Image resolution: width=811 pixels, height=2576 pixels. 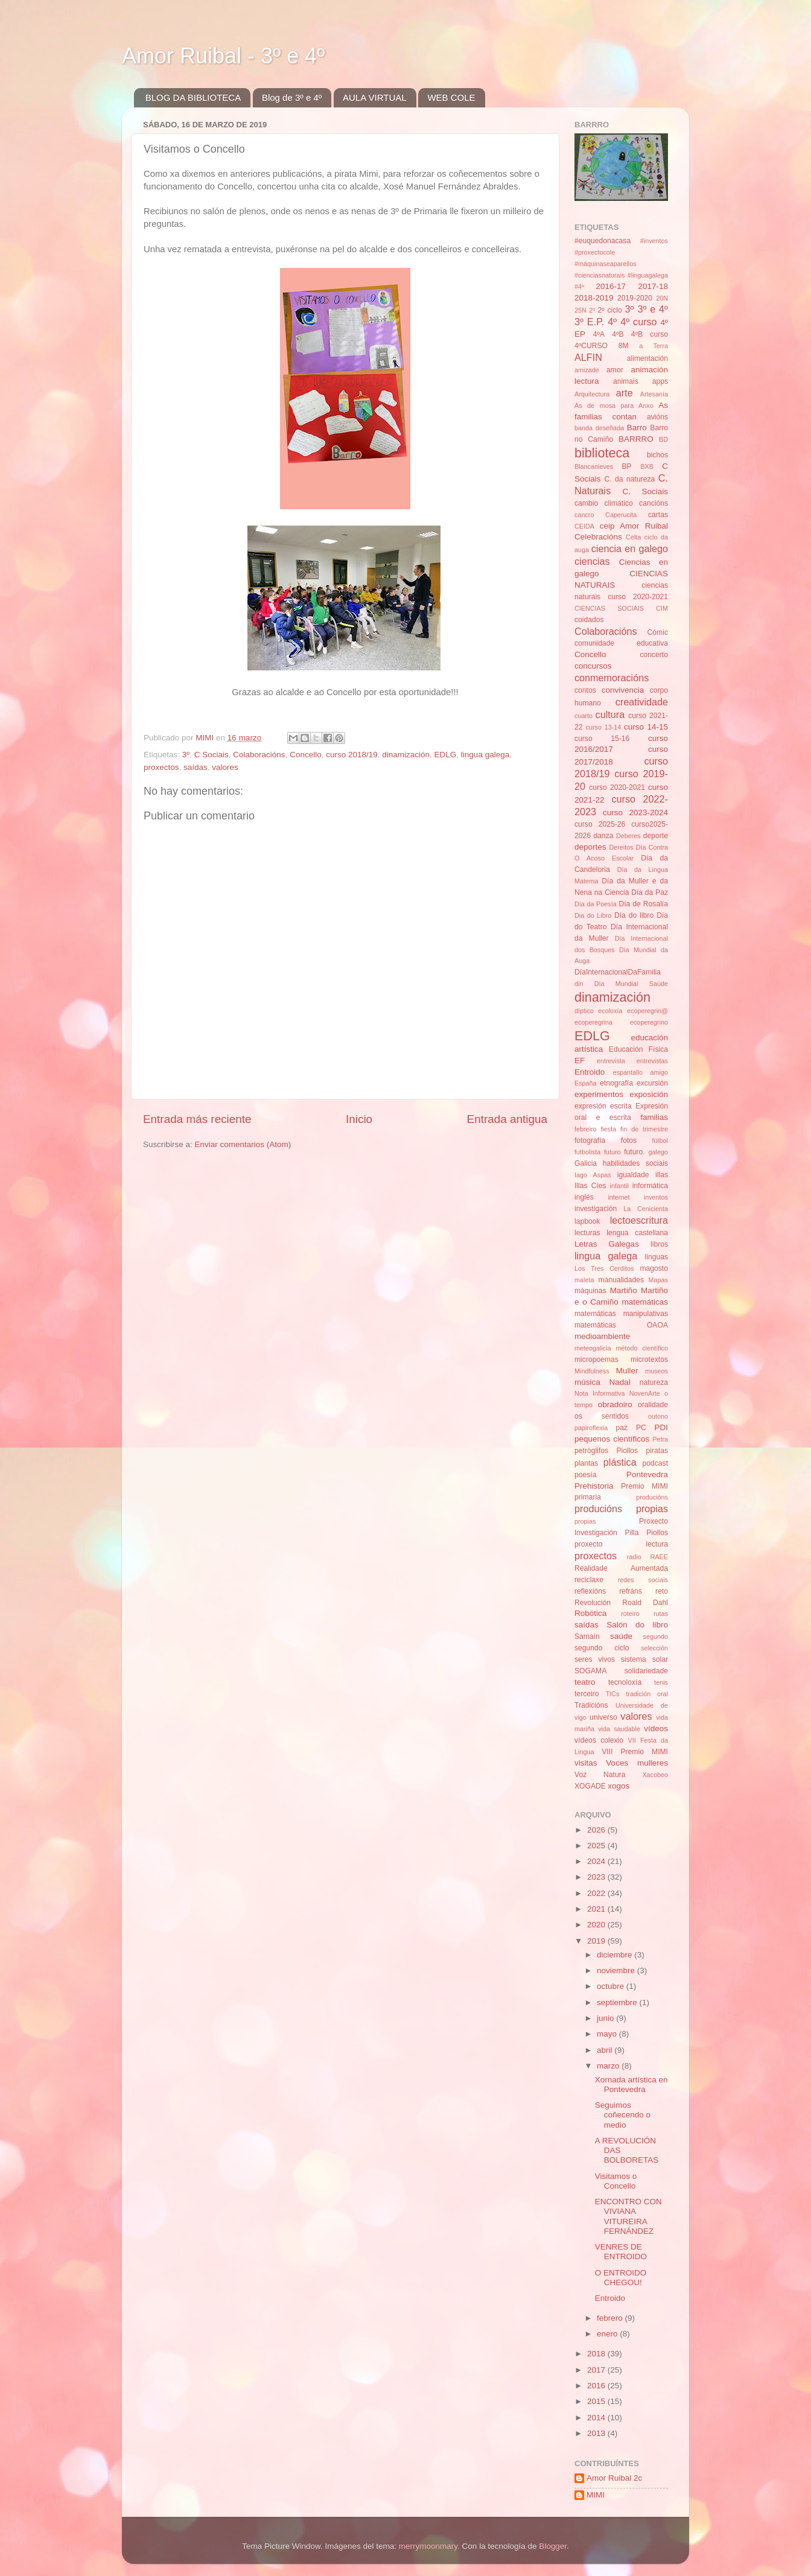 What do you see at coordinates (659, 1244) in the screenshot?
I see `libros` at bounding box center [659, 1244].